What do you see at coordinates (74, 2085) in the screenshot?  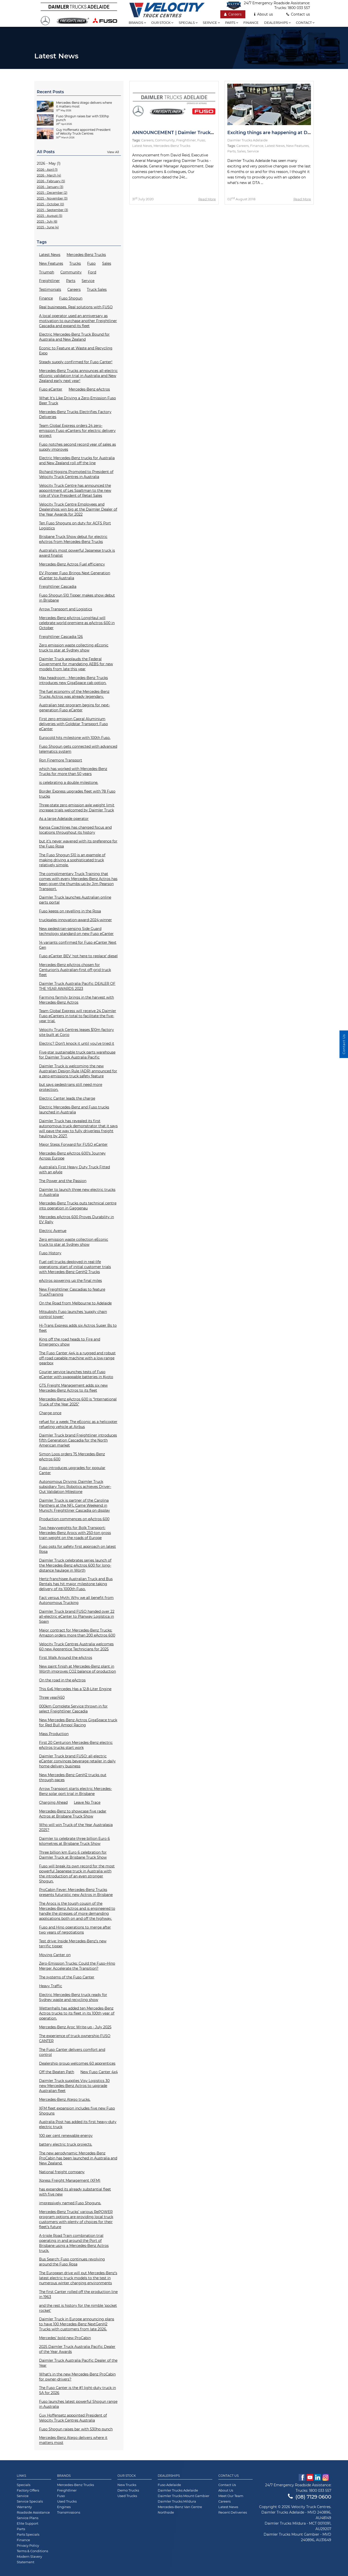 I see `Daimler Truck supplies Visy Logistics 30 new Mercedes-Benz Actros to upgrade Australian fleet` at bounding box center [74, 2085].